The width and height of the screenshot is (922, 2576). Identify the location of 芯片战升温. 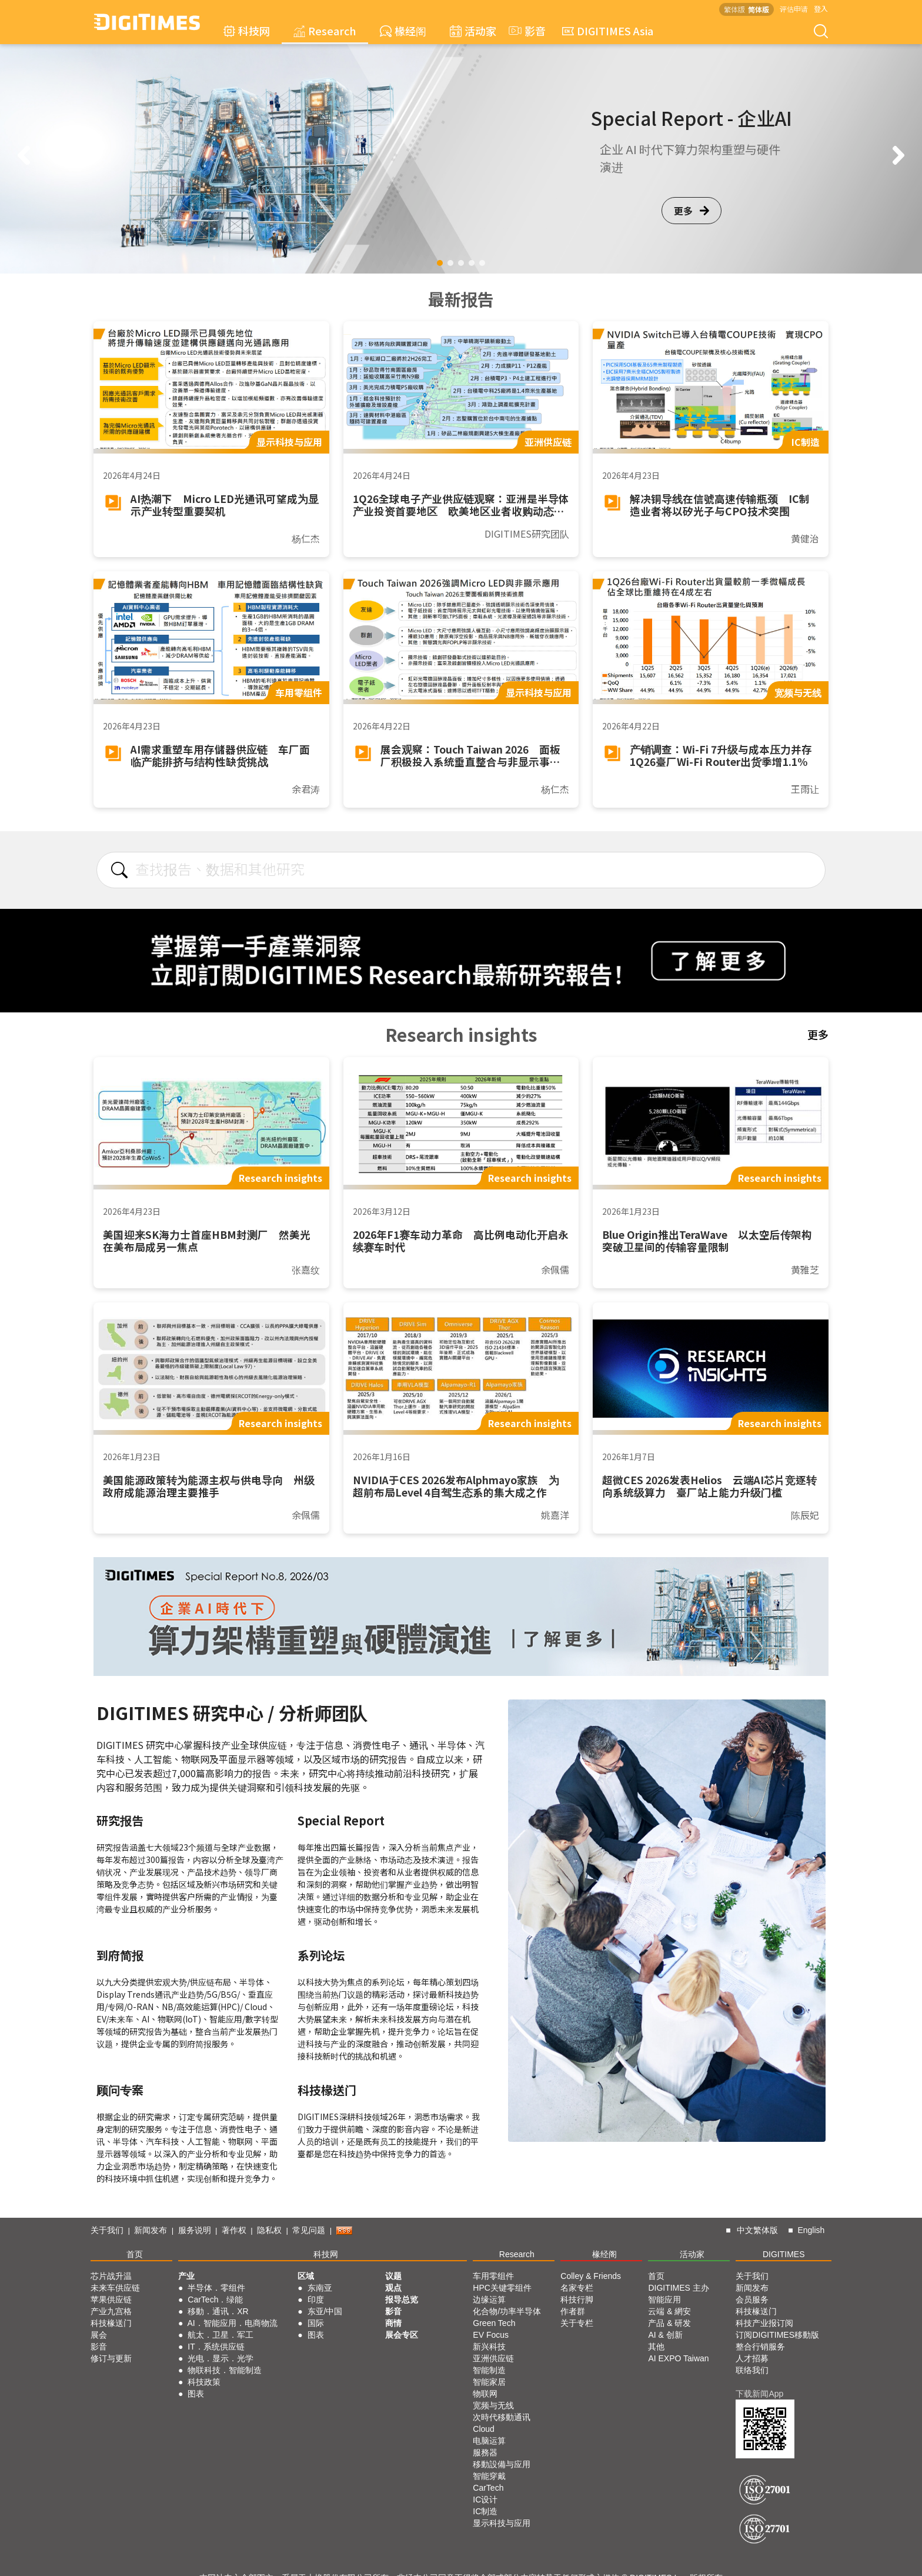
(111, 2276).